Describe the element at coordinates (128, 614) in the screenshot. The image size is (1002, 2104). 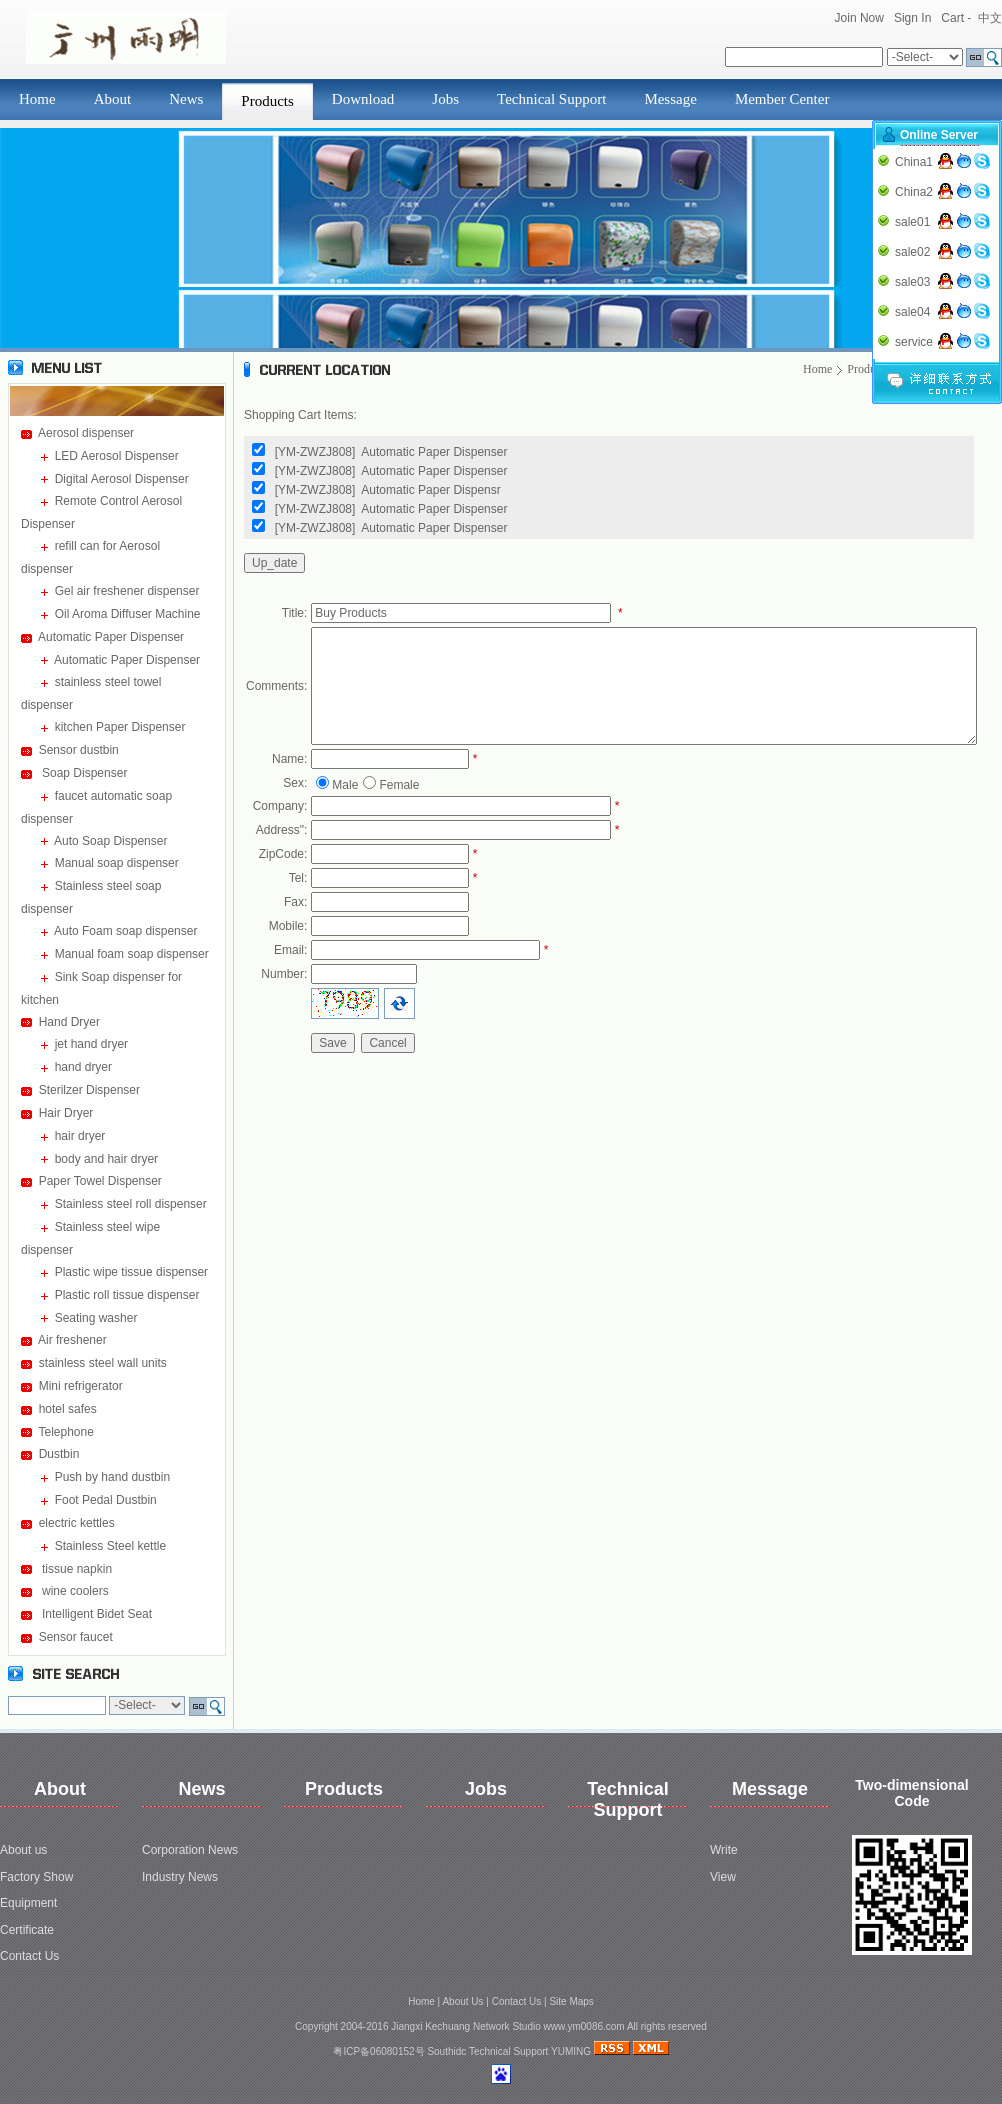
I see `Oil Aroma Diffuser Machine` at that location.